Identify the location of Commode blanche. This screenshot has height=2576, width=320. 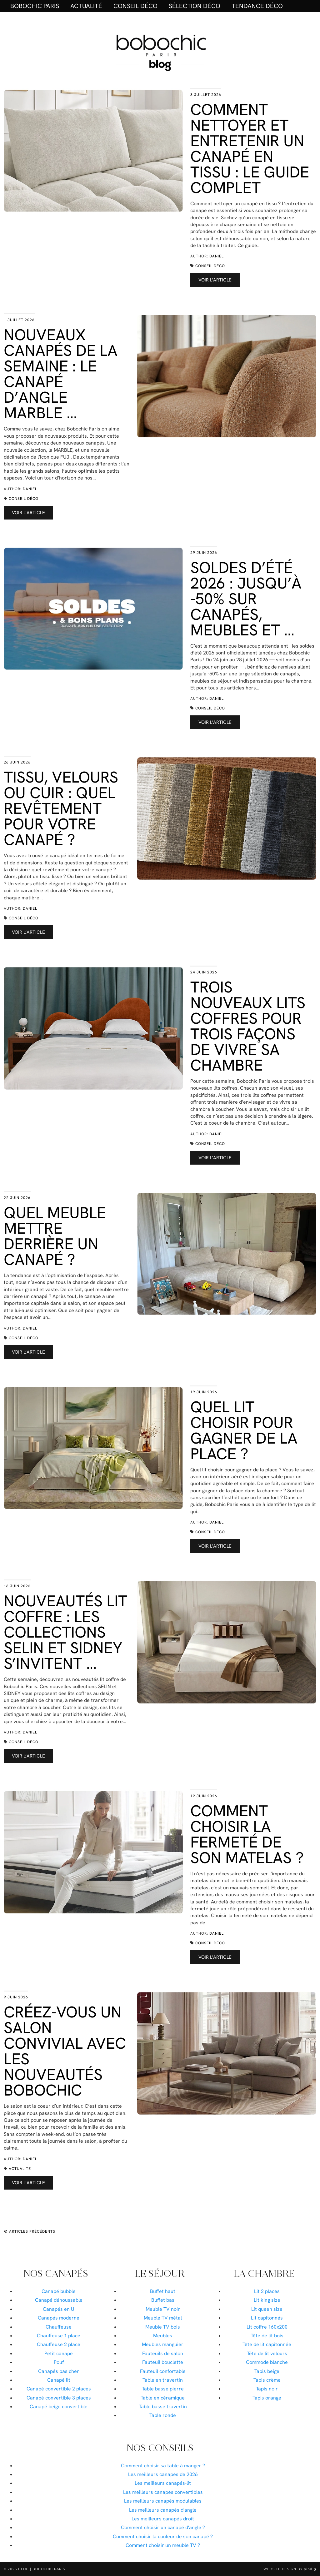
(267, 2362).